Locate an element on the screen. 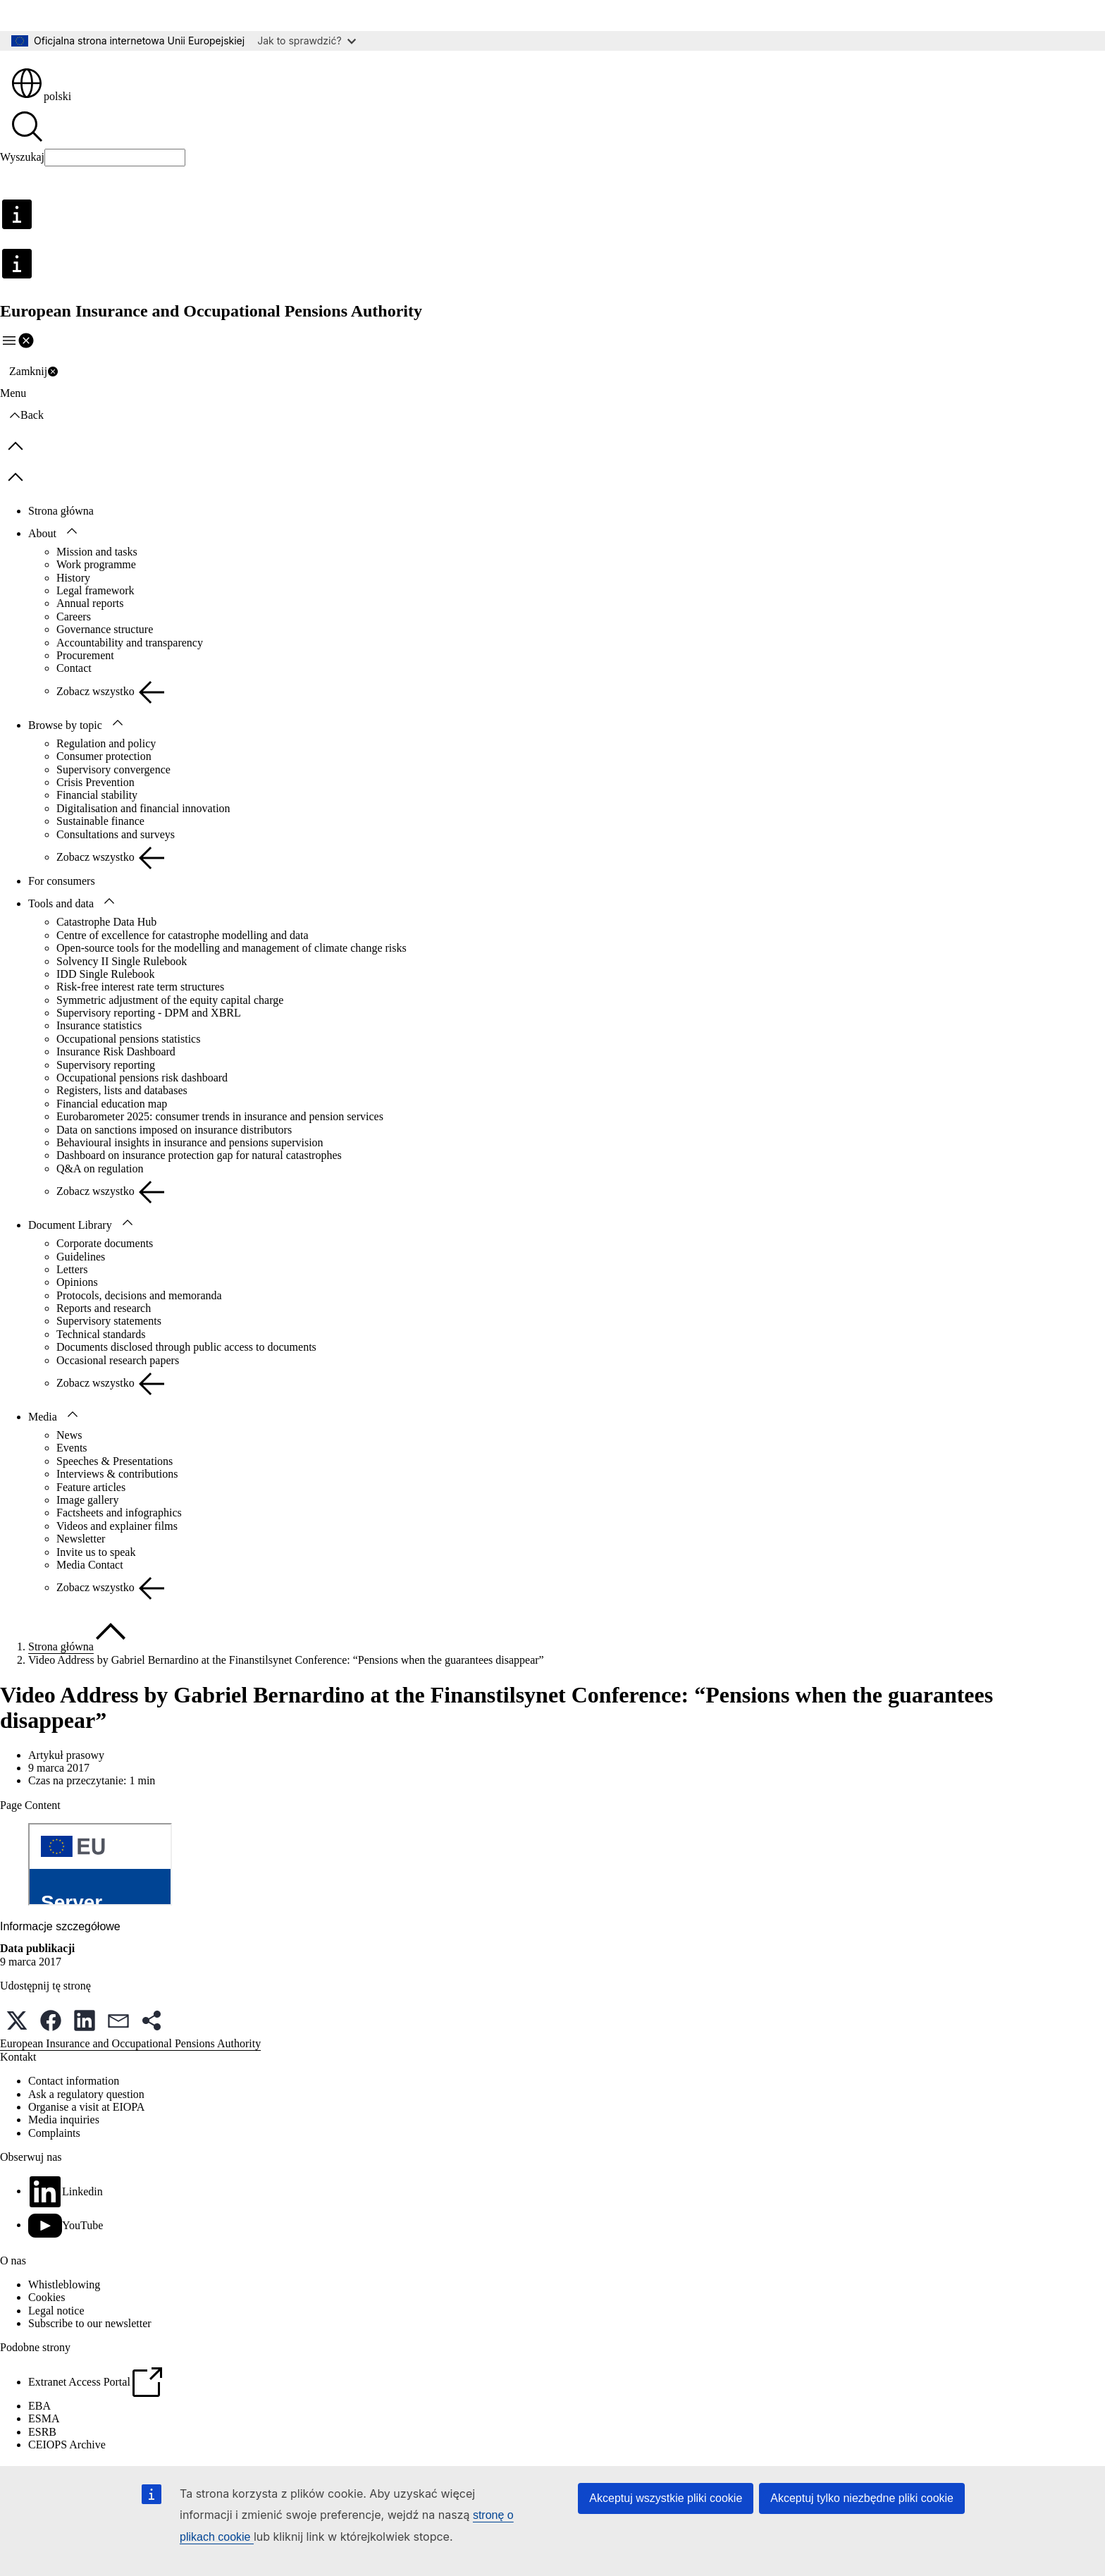  Procurement is located at coordinates (85, 655).